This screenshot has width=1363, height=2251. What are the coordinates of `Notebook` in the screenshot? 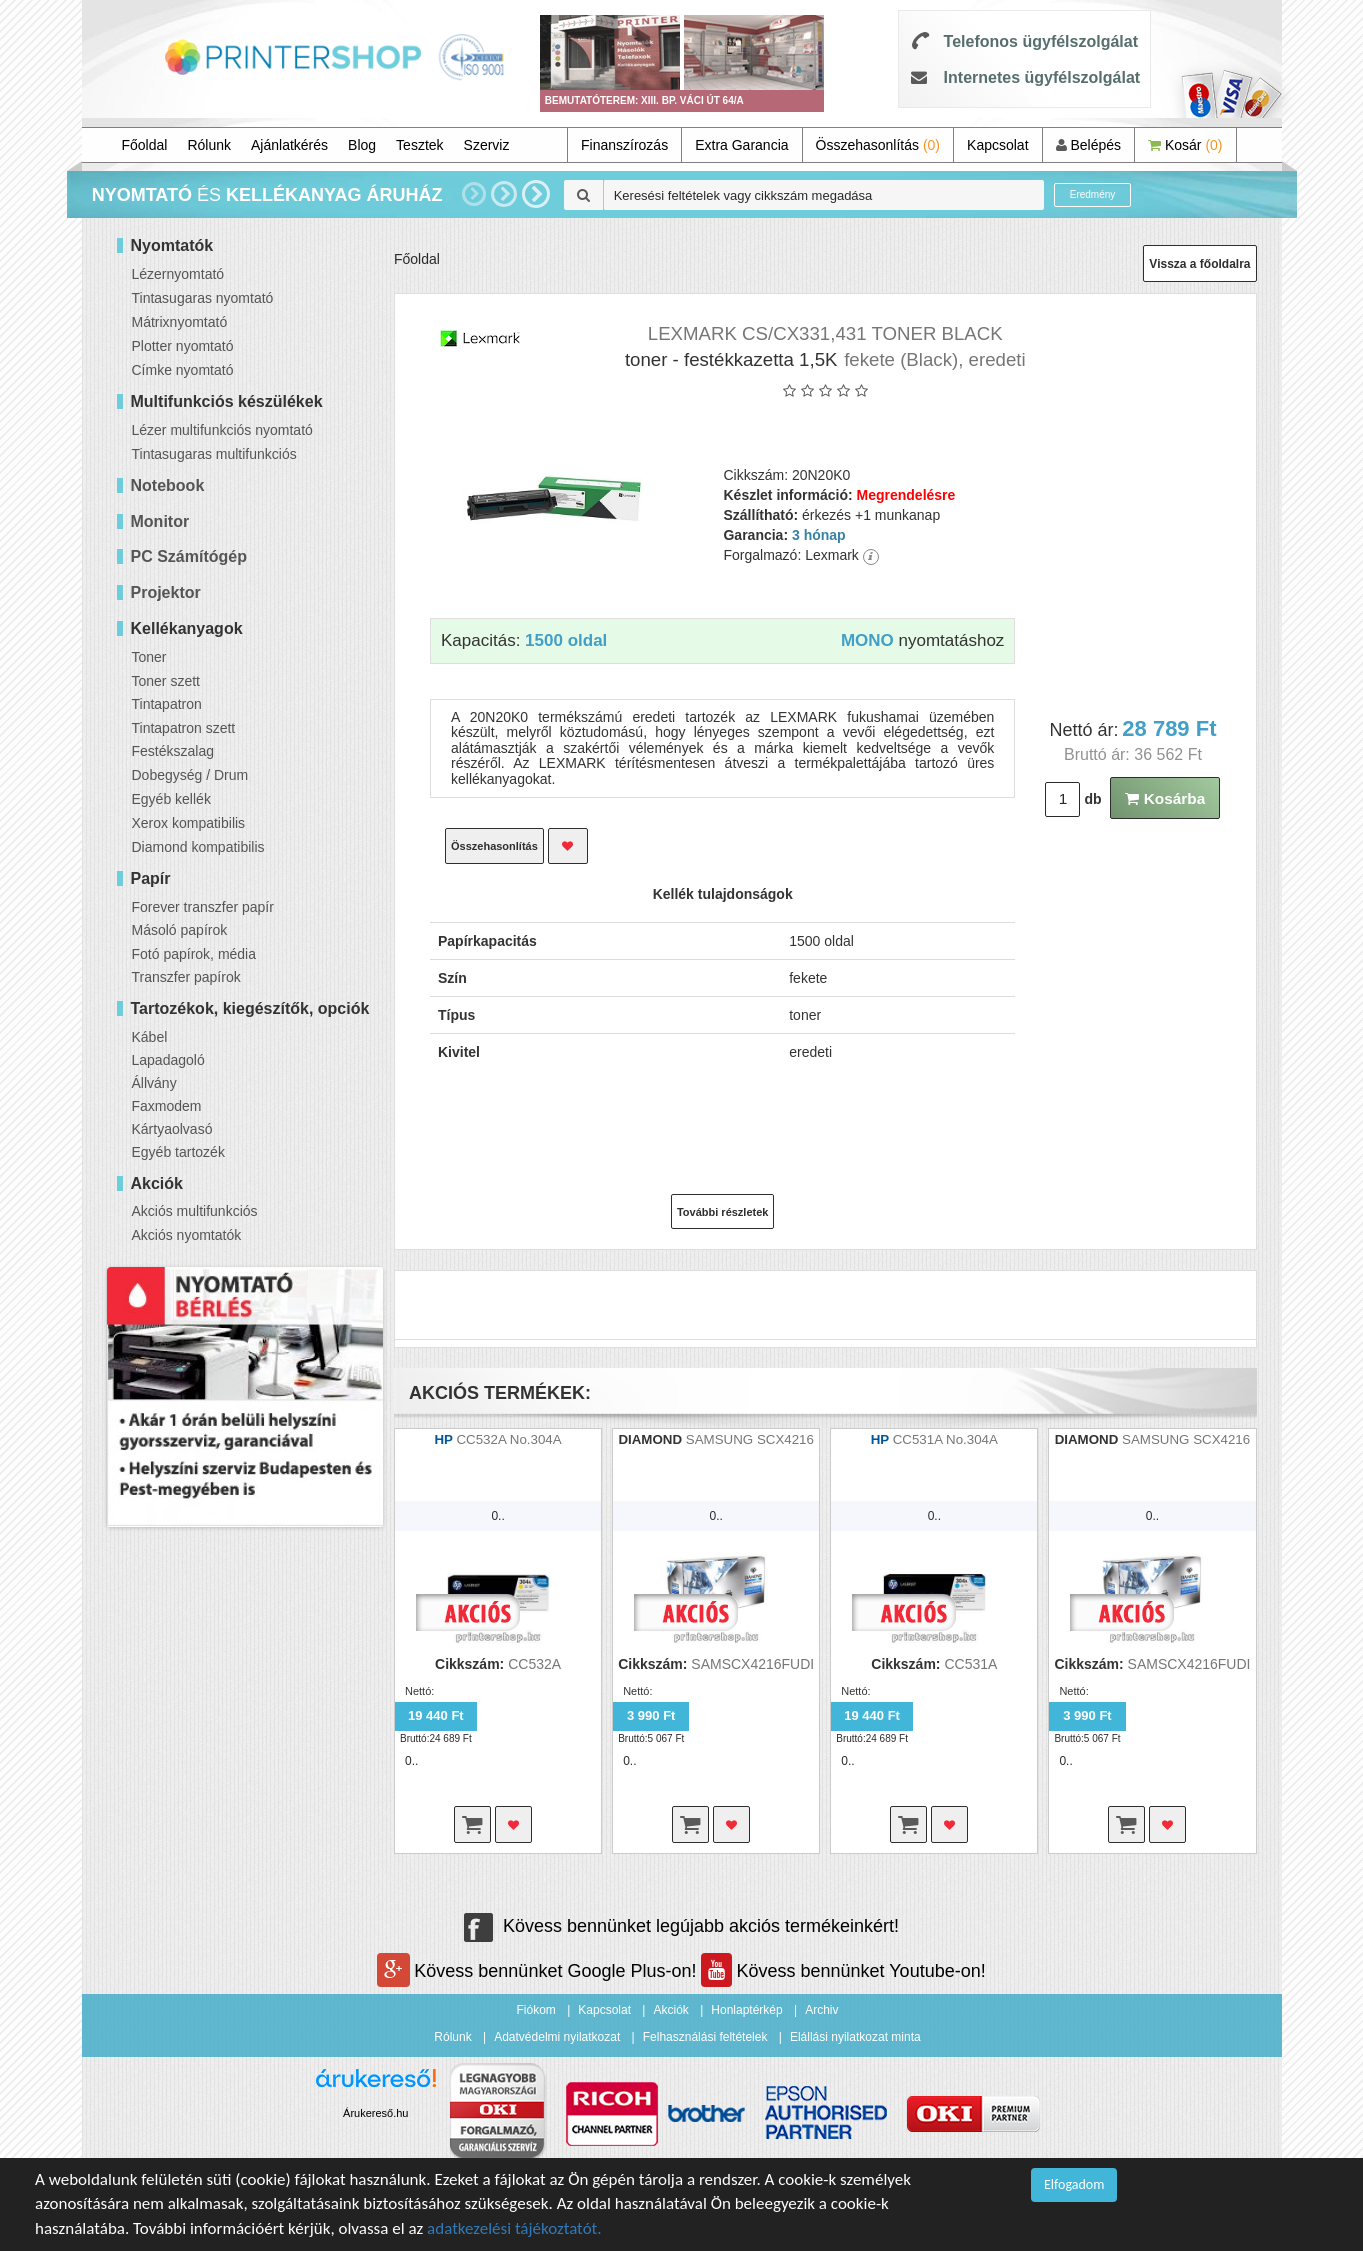 It's located at (168, 485).